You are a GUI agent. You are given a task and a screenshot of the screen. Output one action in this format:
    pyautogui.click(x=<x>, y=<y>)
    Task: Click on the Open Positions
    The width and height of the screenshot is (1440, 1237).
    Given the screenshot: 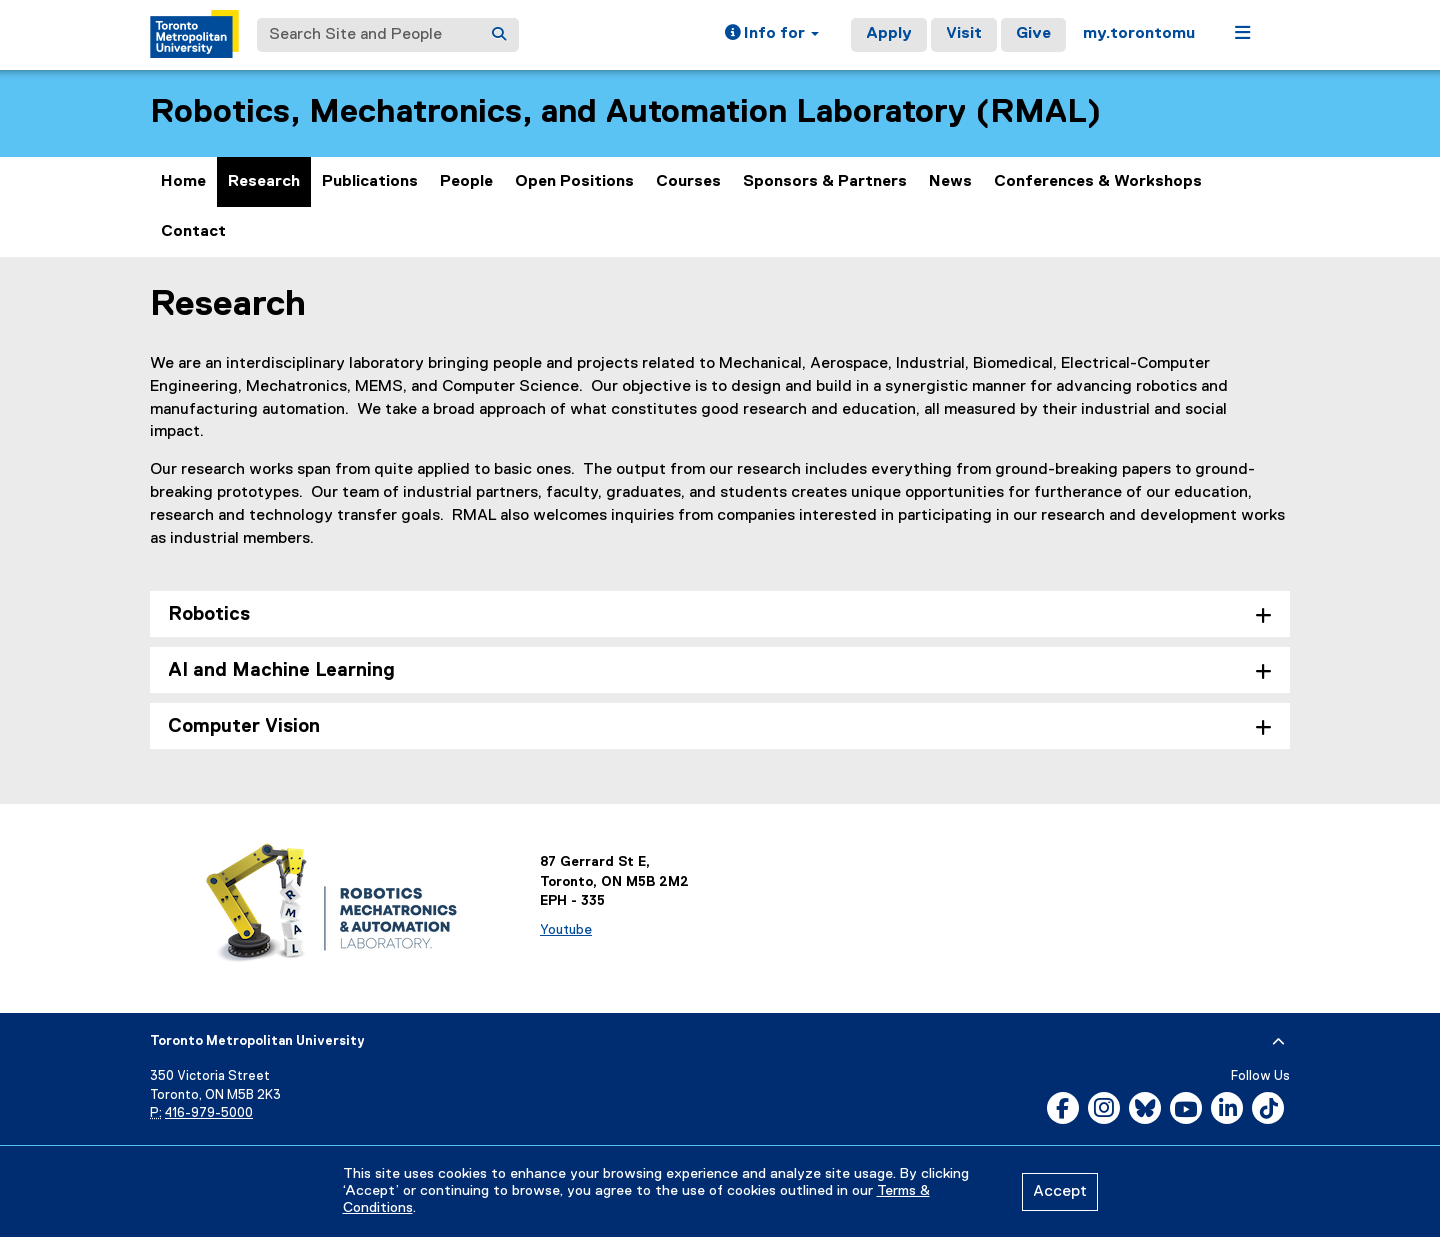 What is the action you would take?
    pyautogui.click(x=574, y=182)
    